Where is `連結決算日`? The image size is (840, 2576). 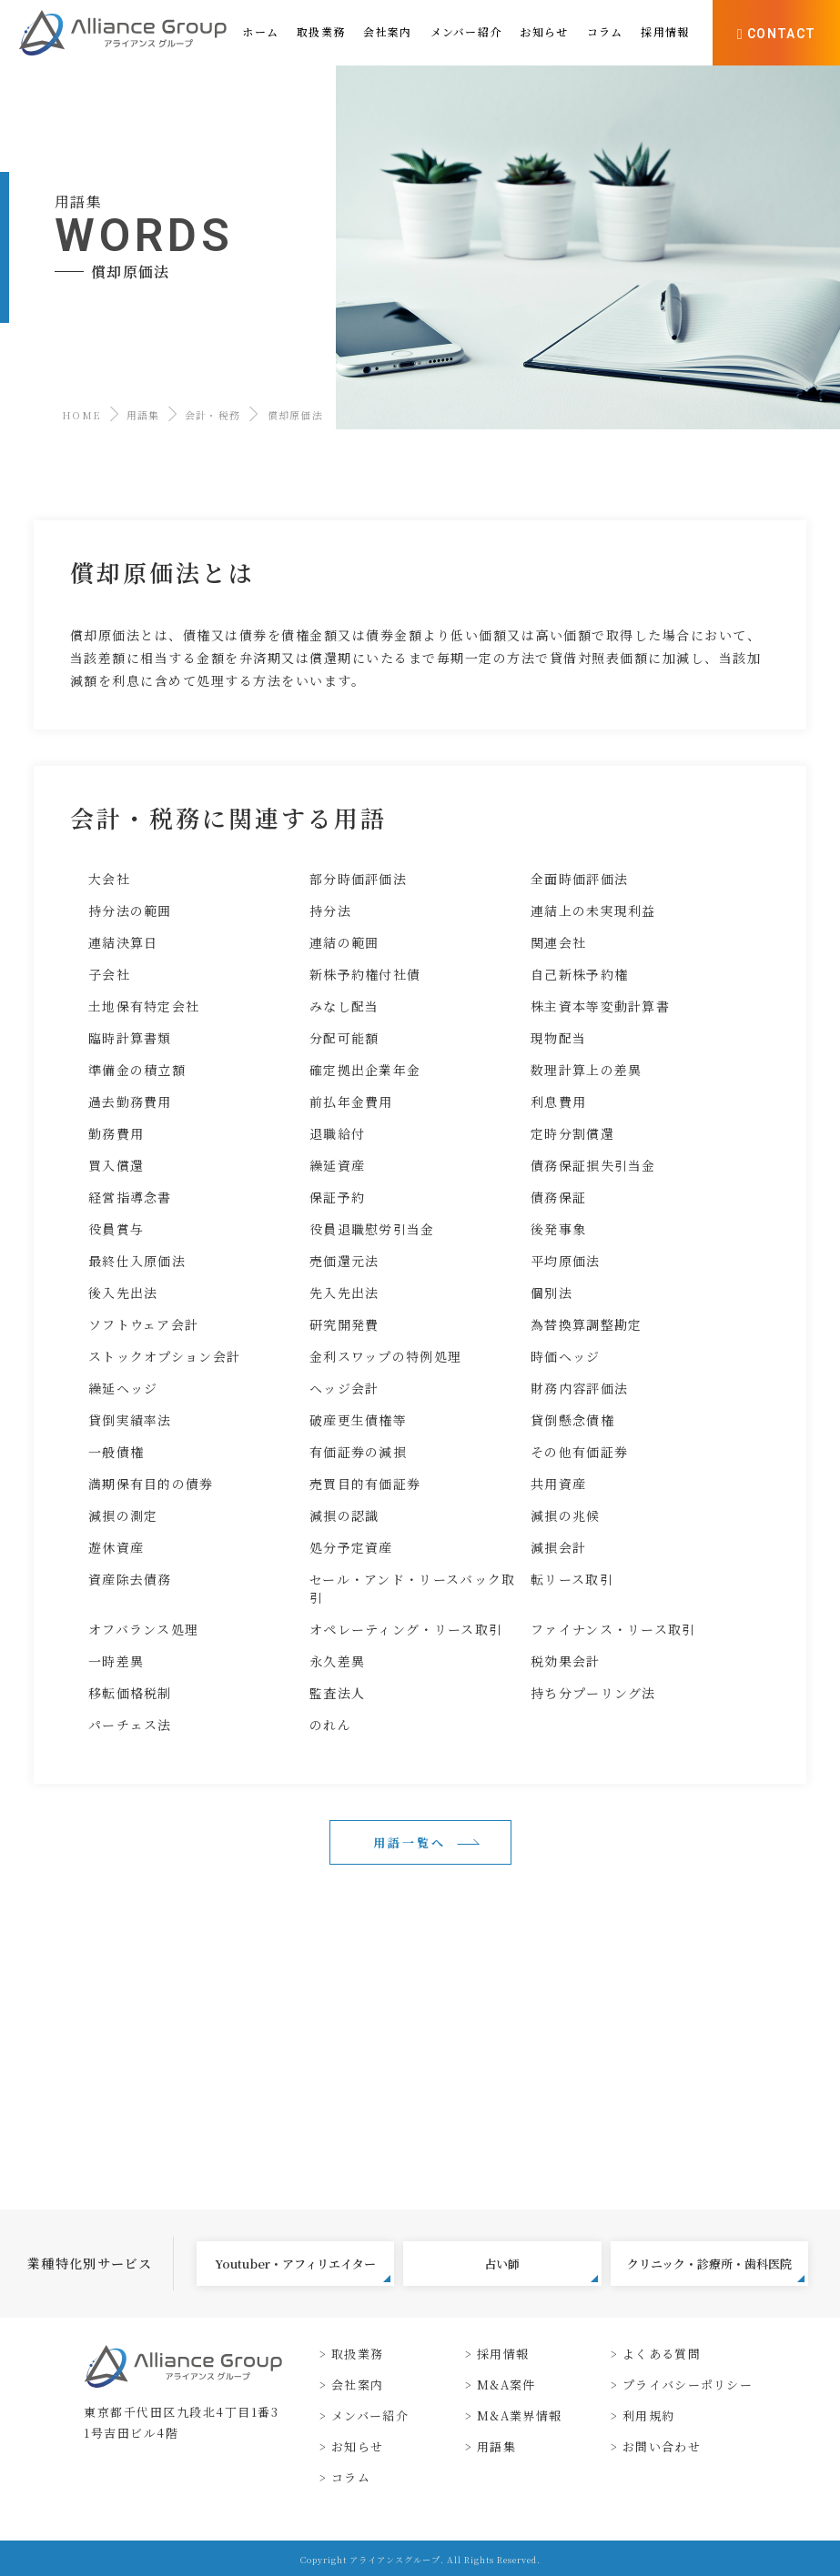 連結決算日 is located at coordinates (123, 942).